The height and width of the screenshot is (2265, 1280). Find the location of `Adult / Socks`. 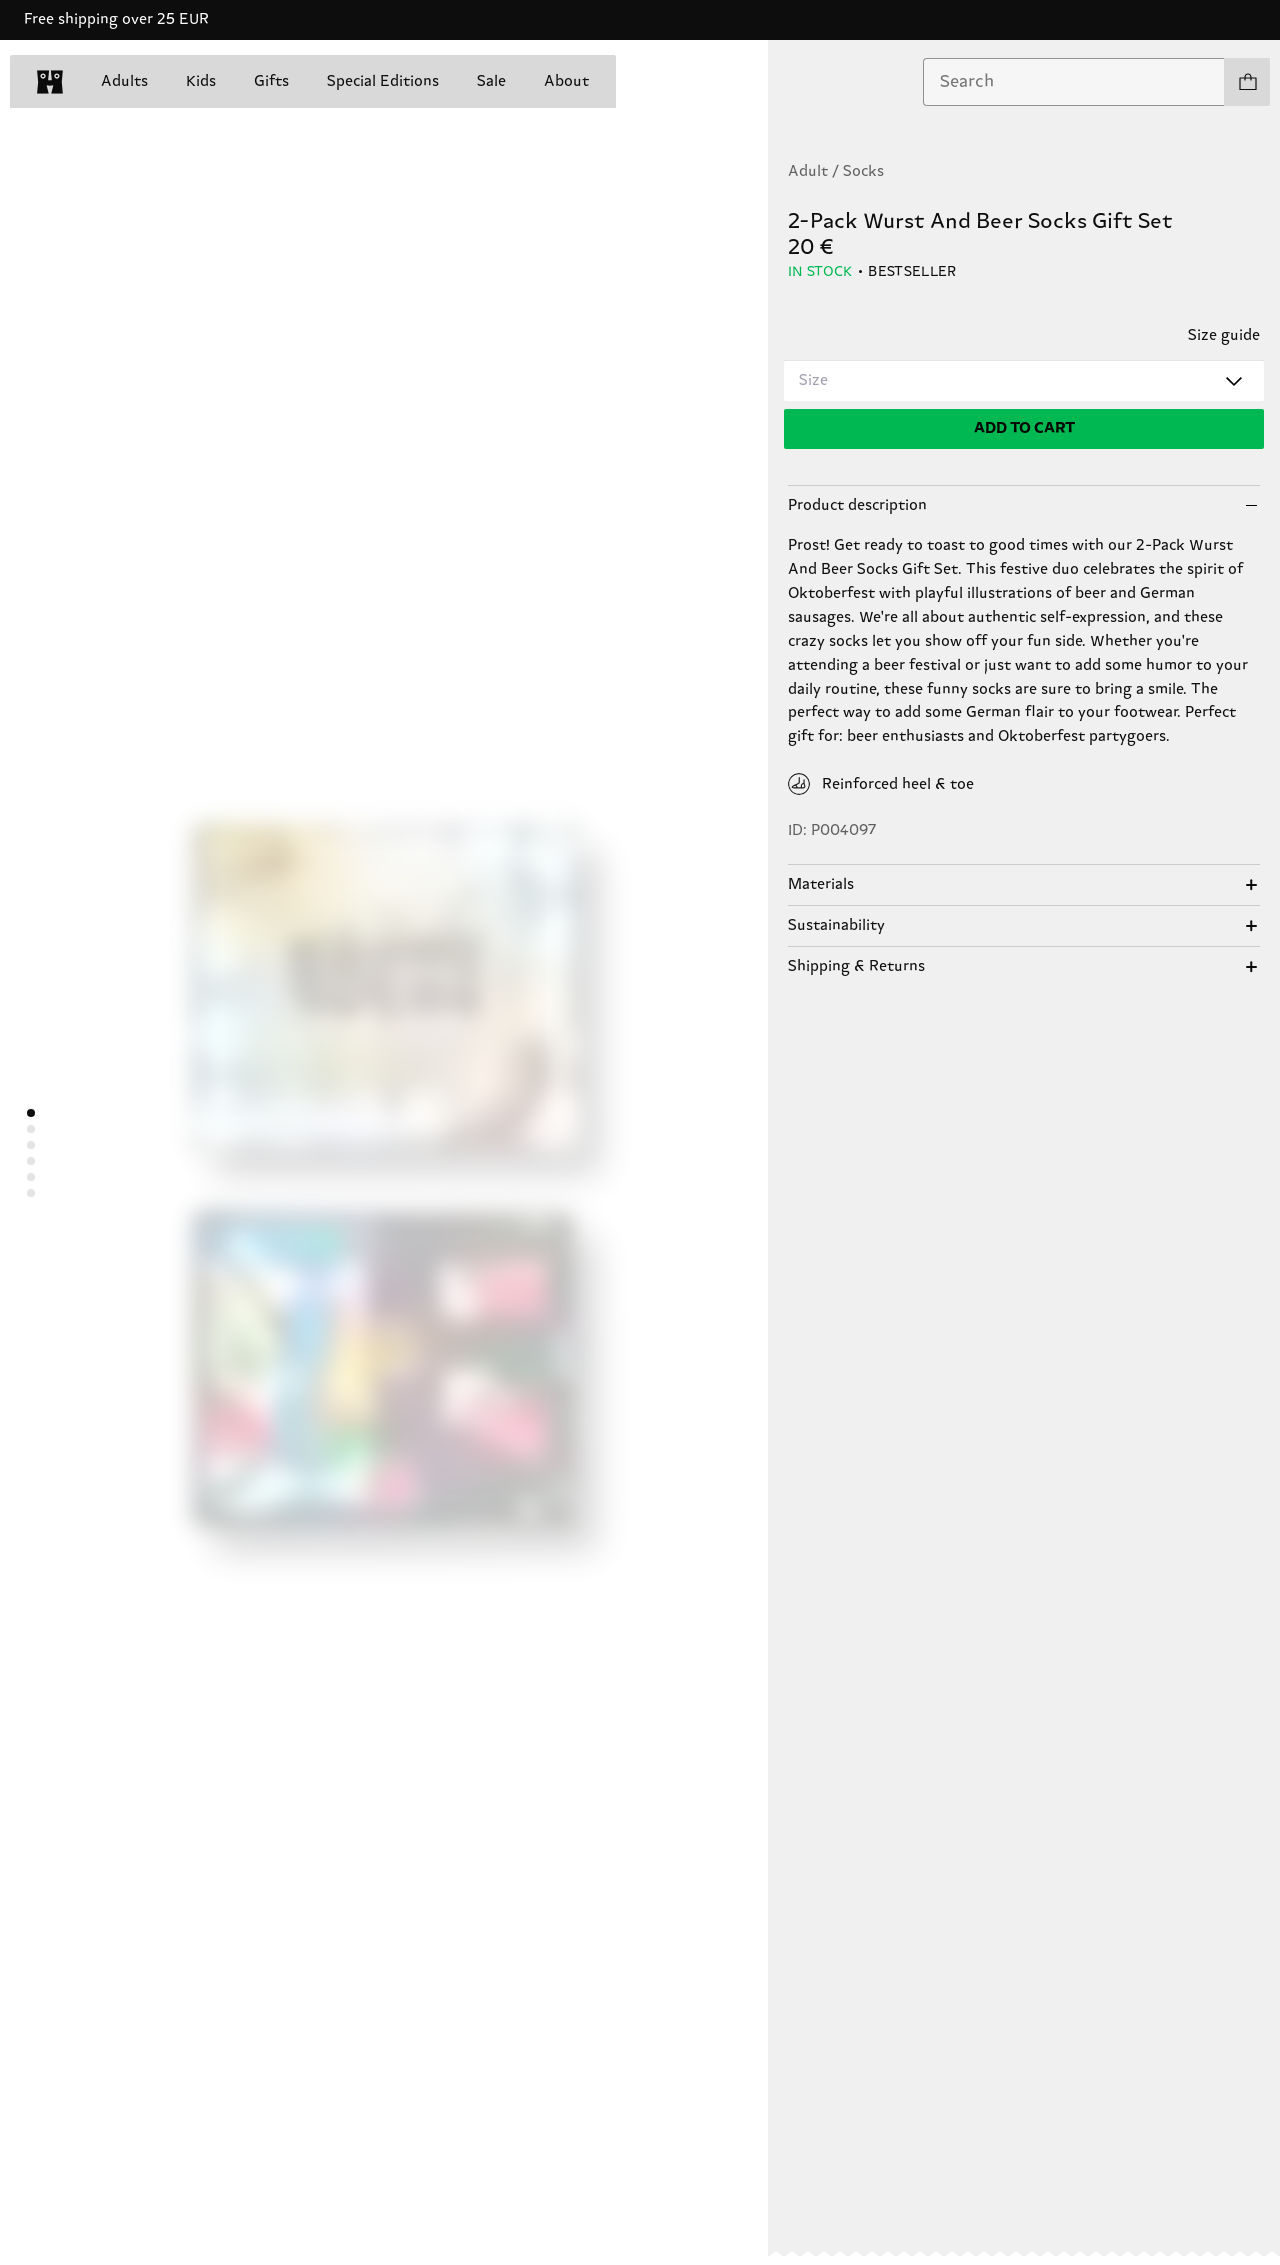

Adult / Socks is located at coordinates (836, 171).